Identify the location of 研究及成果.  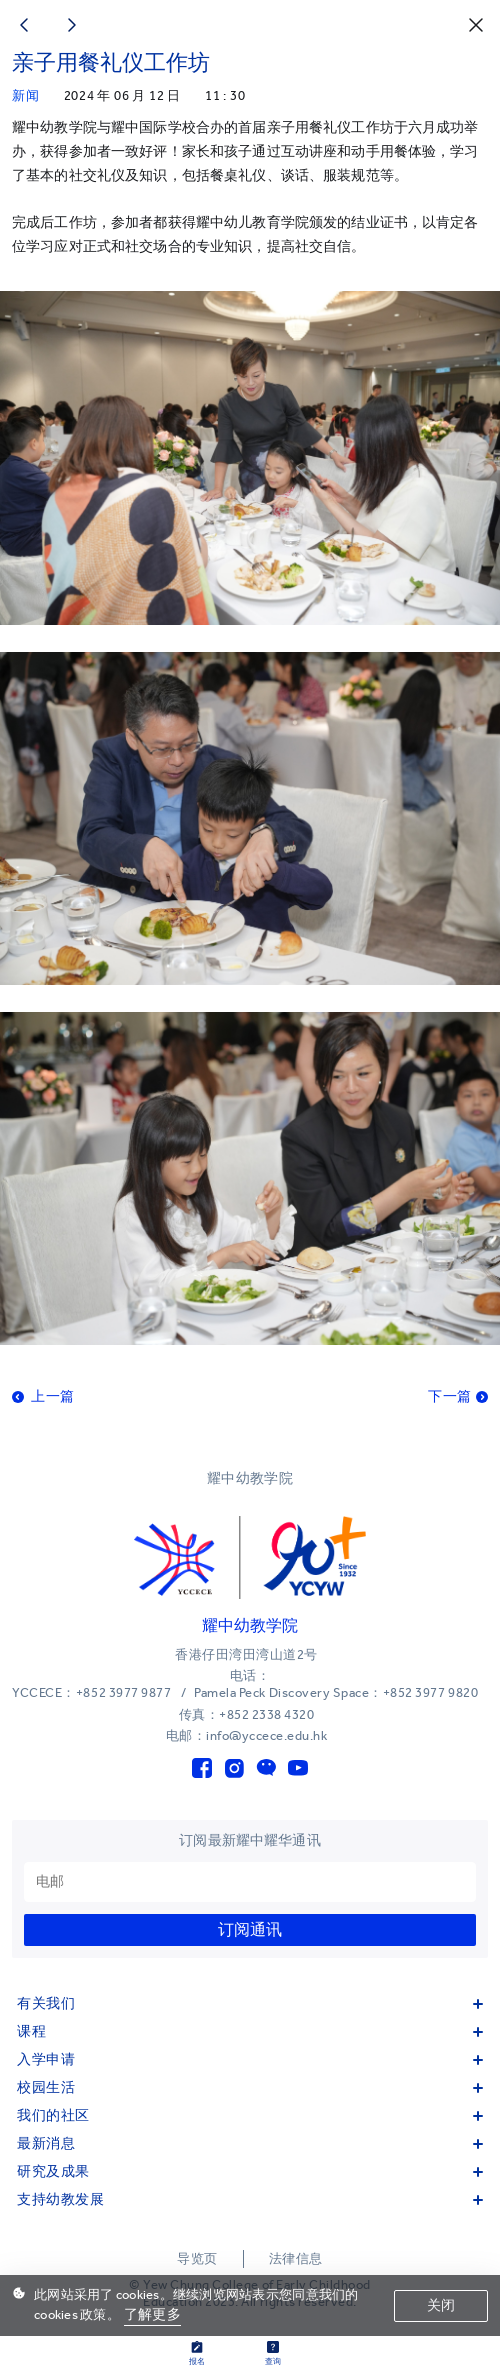
(250, 2171).